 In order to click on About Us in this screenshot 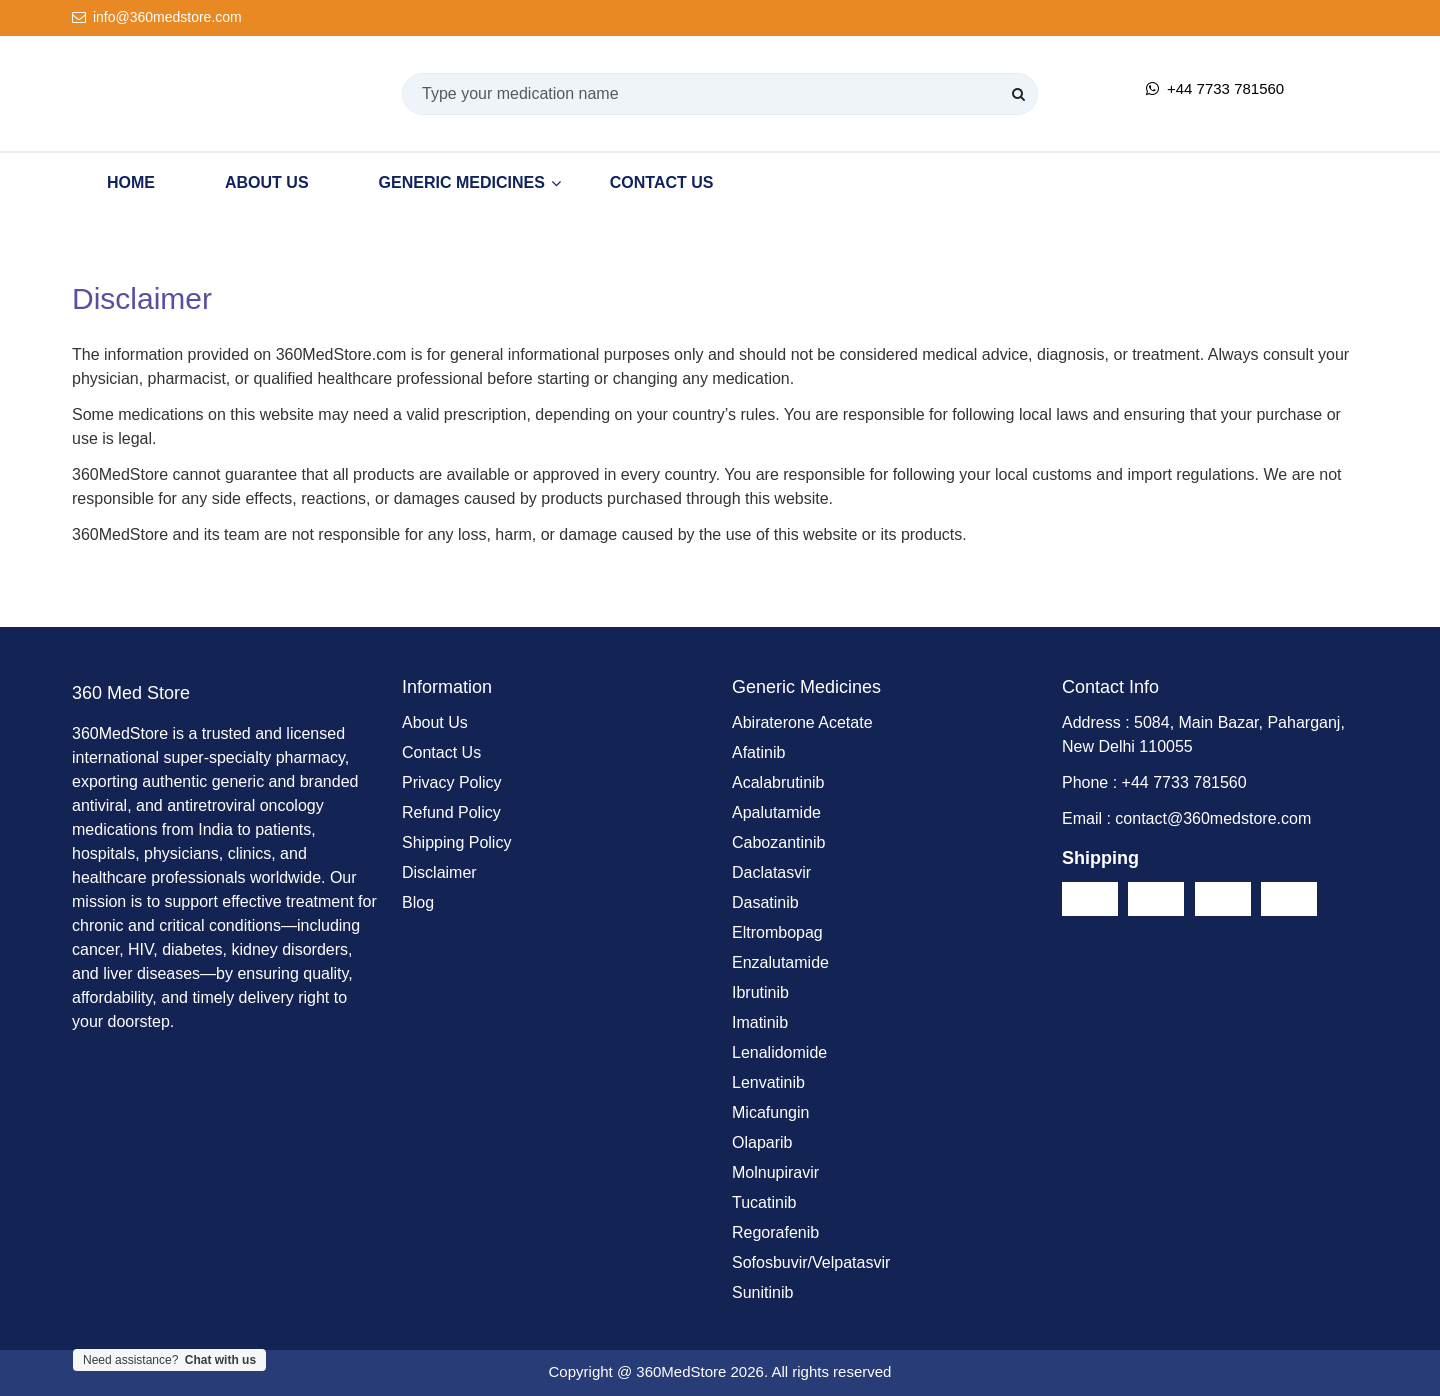, I will do `click(267, 182)`.